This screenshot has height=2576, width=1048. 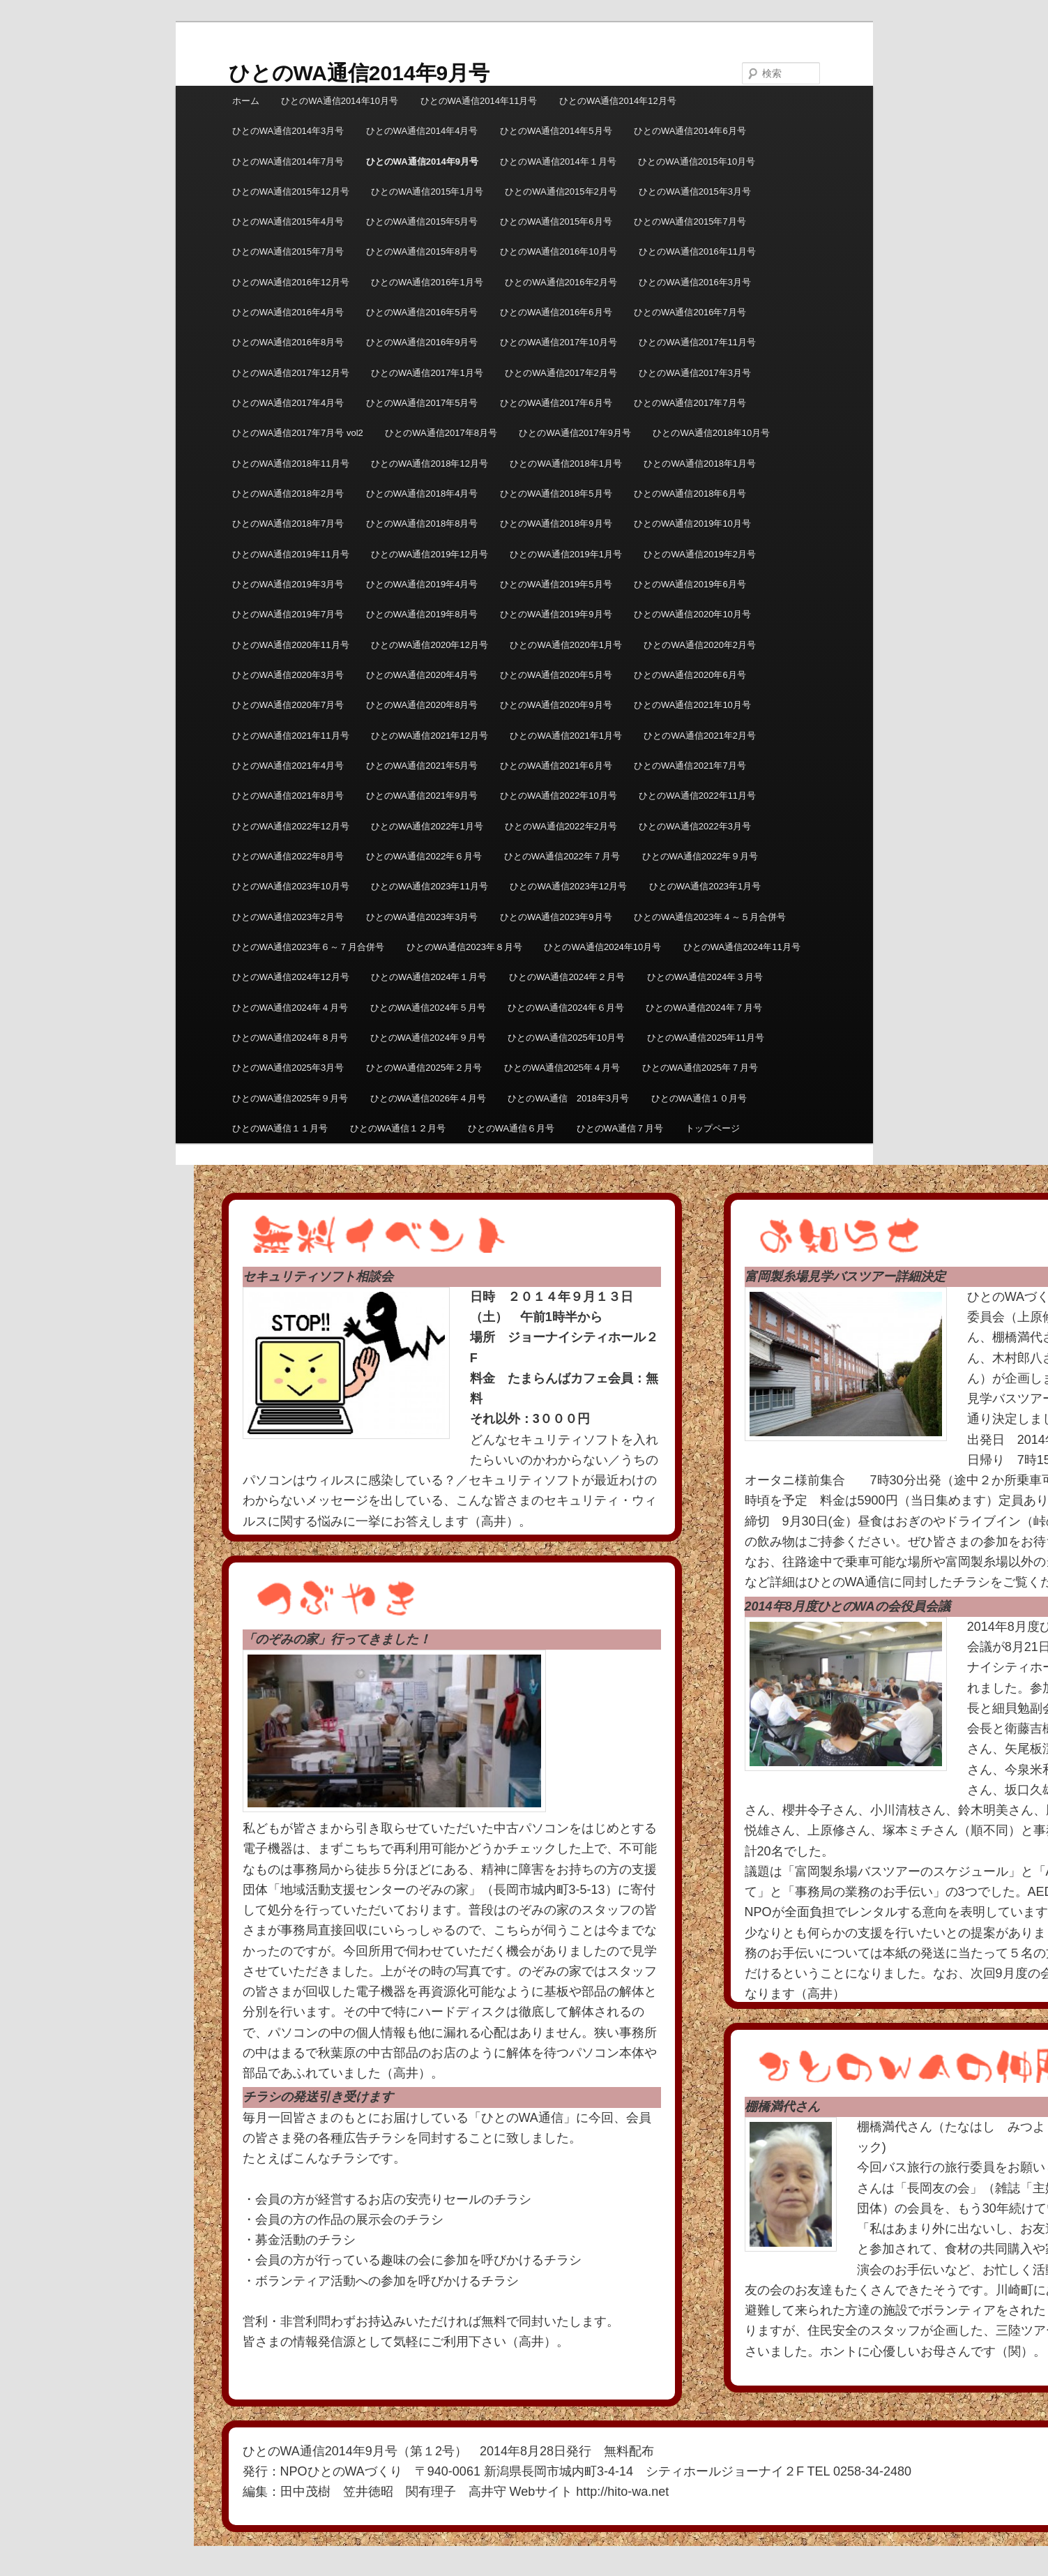 I want to click on ひとのWA通信2019年8月号, so click(x=422, y=614).